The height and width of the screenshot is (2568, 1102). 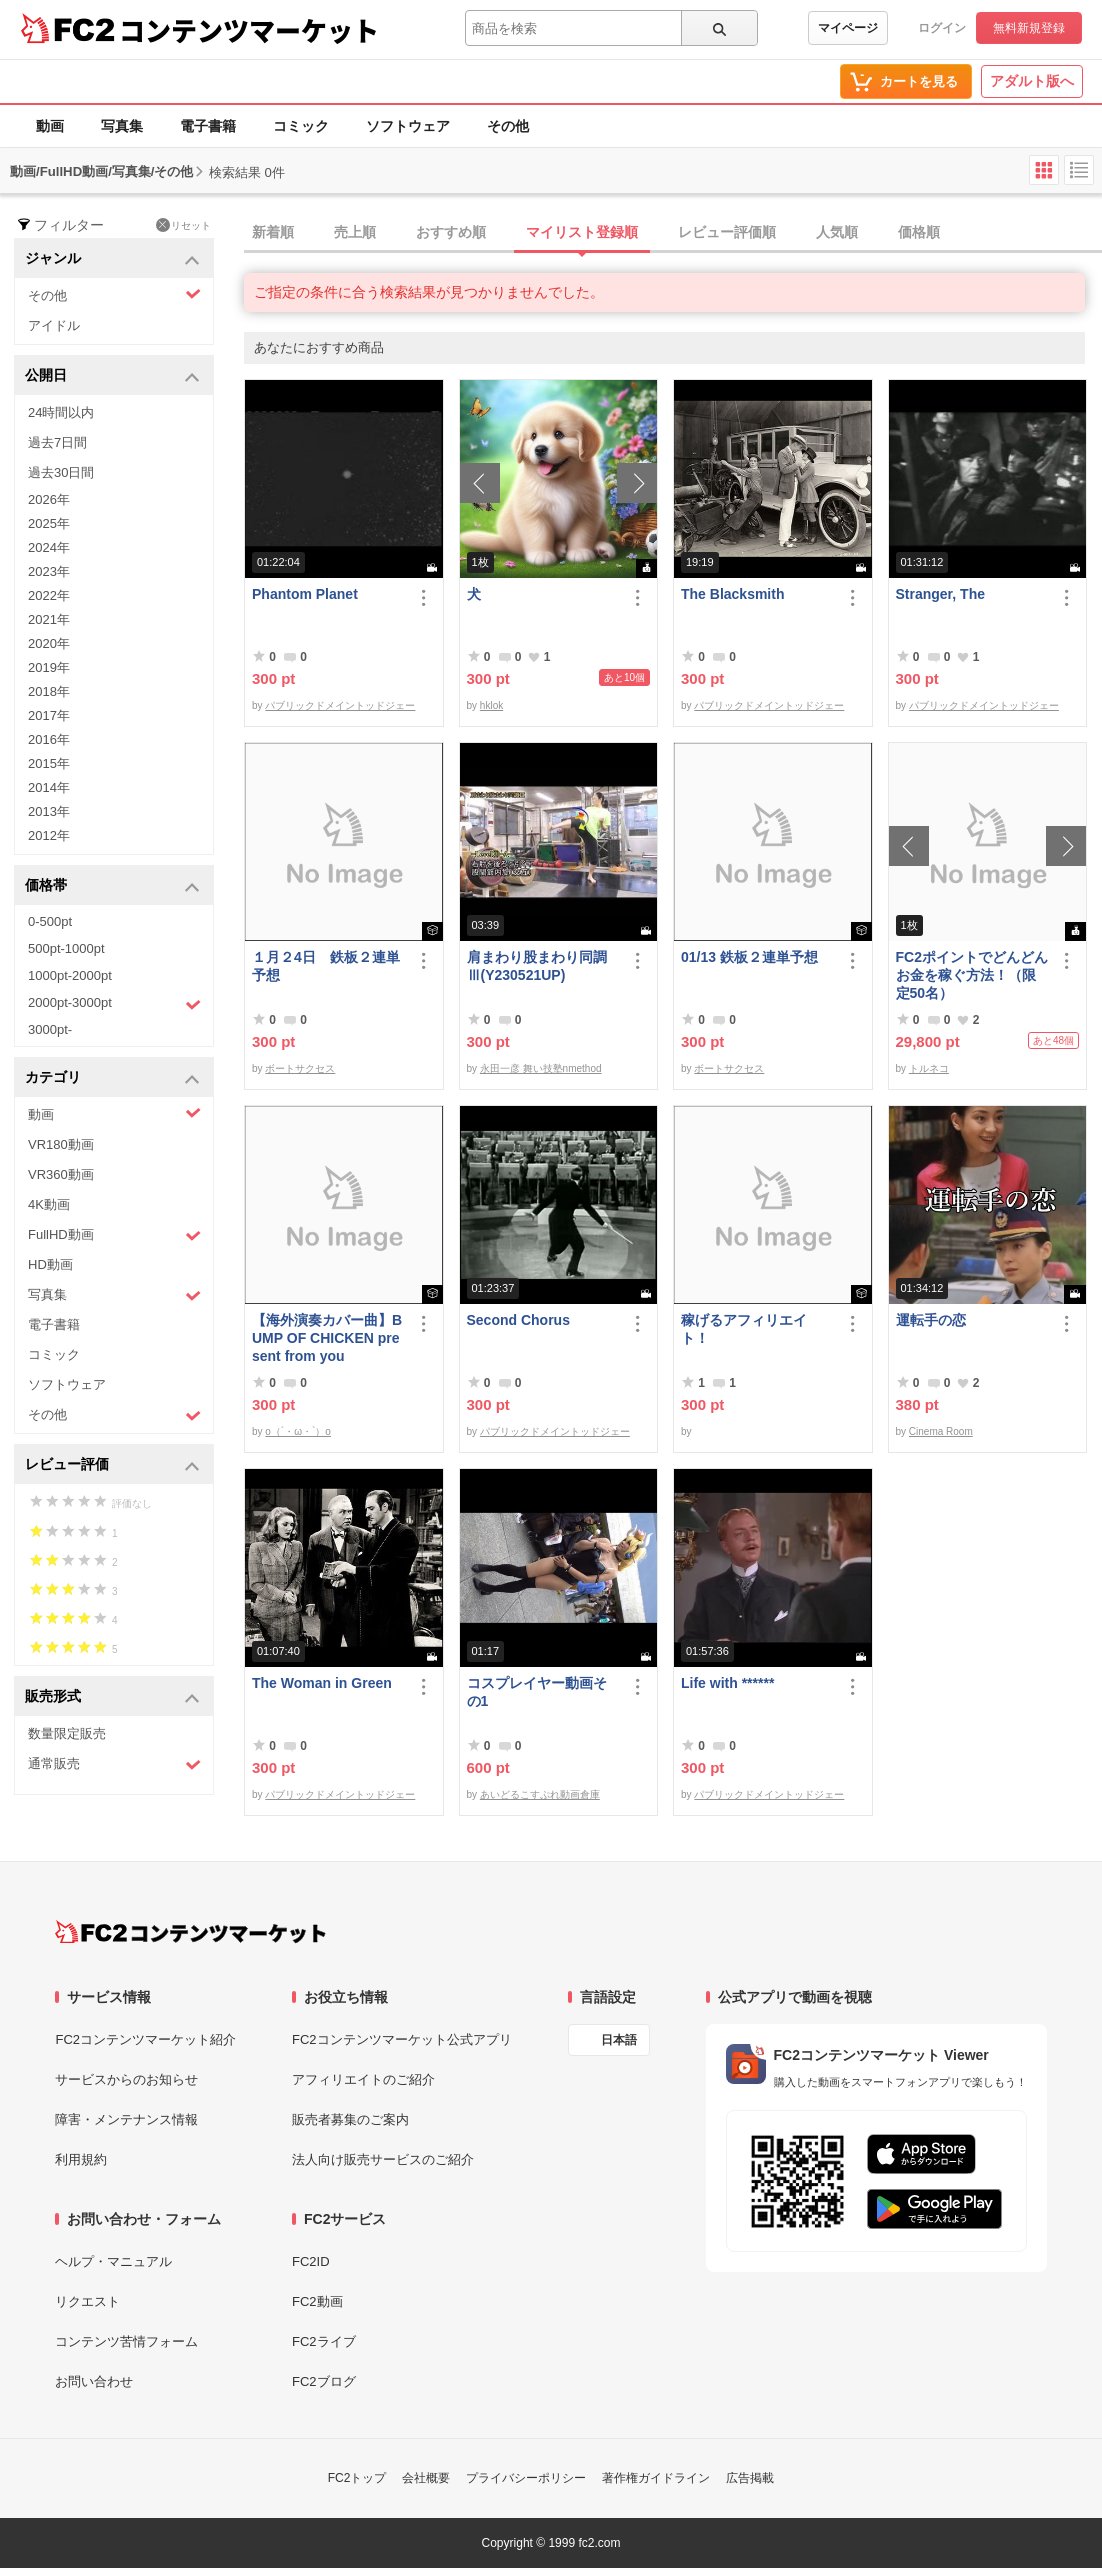 What do you see at coordinates (113, 2261) in the screenshot?
I see `ヘルプ・マニュアル` at bounding box center [113, 2261].